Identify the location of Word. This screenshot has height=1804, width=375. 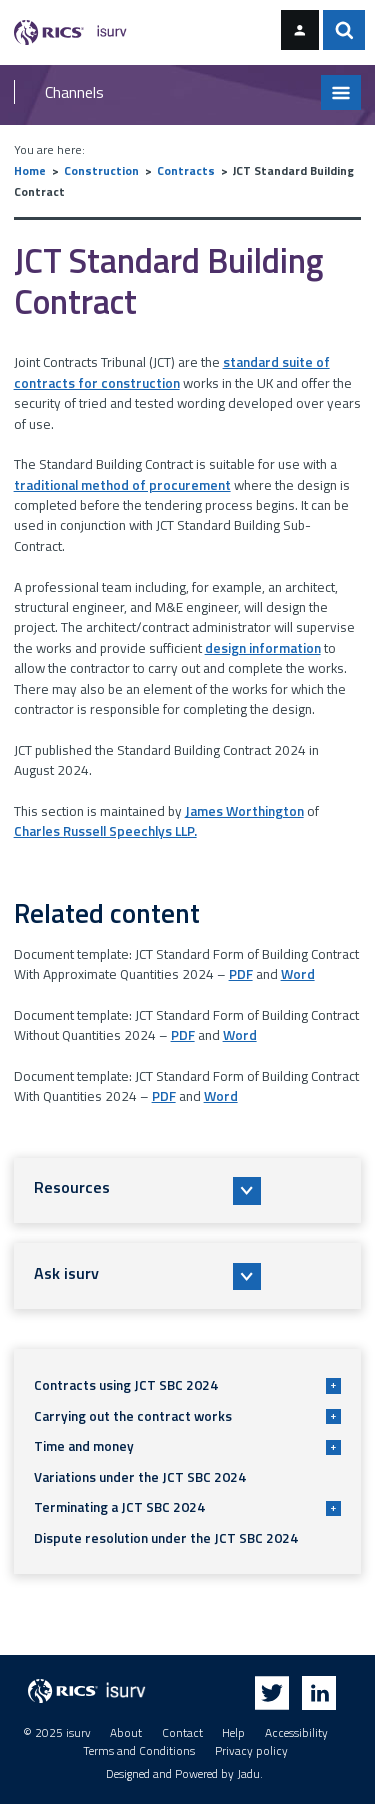
(298, 974).